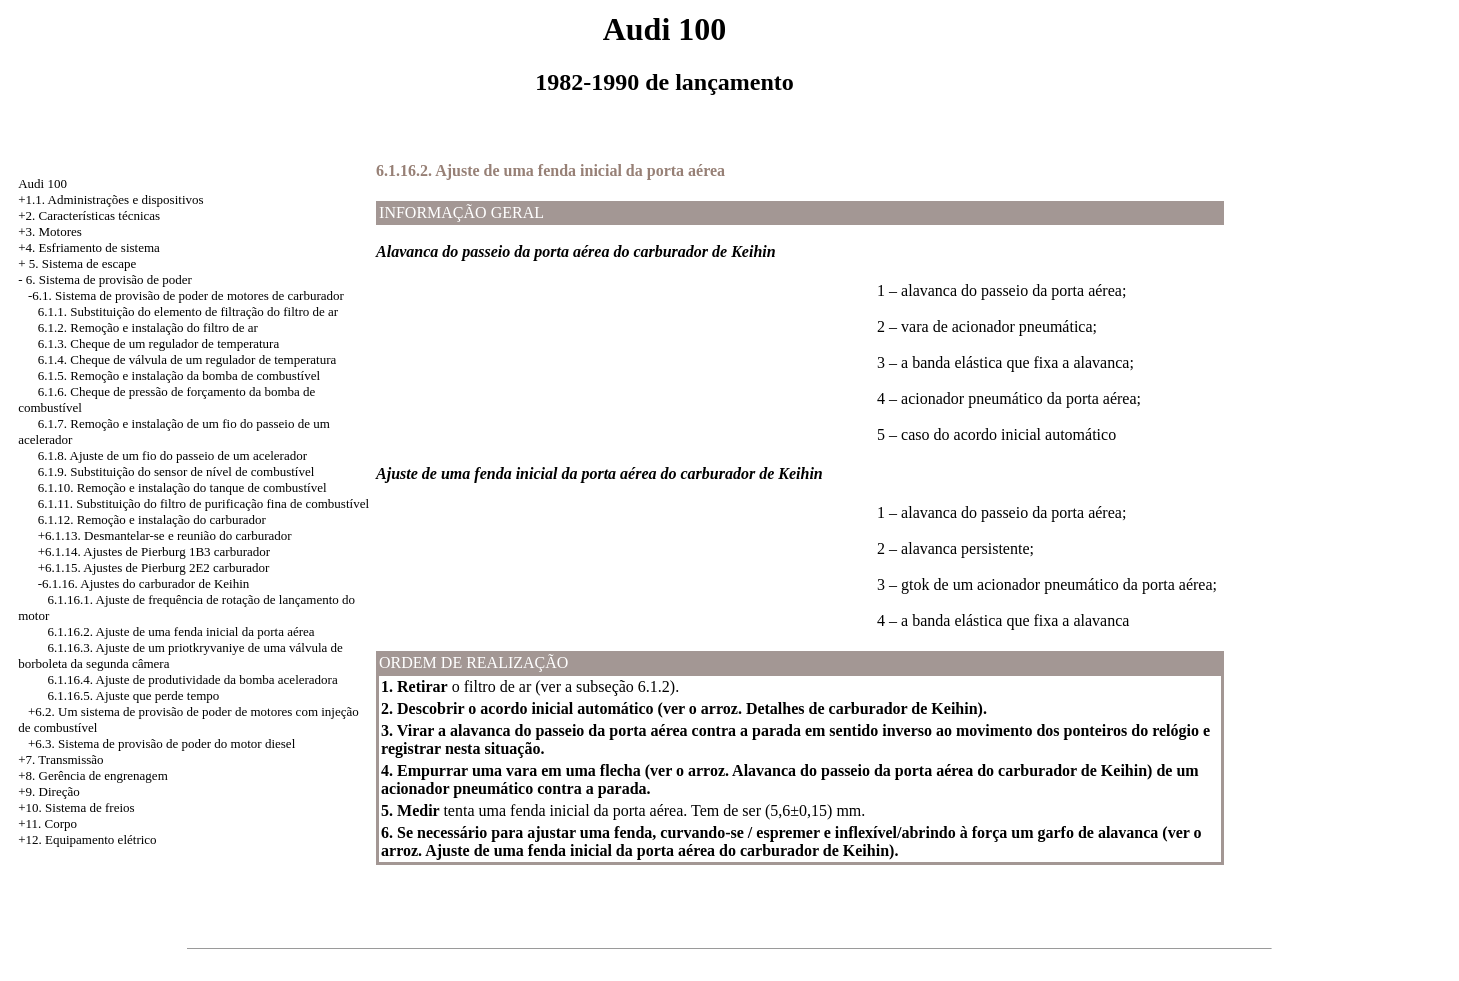 The height and width of the screenshot is (981, 1459). What do you see at coordinates (186, 295) in the screenshot?
I see `-6.1. Sistema de provisão de poder de motores de carburador` at bounding box center [186, 295].